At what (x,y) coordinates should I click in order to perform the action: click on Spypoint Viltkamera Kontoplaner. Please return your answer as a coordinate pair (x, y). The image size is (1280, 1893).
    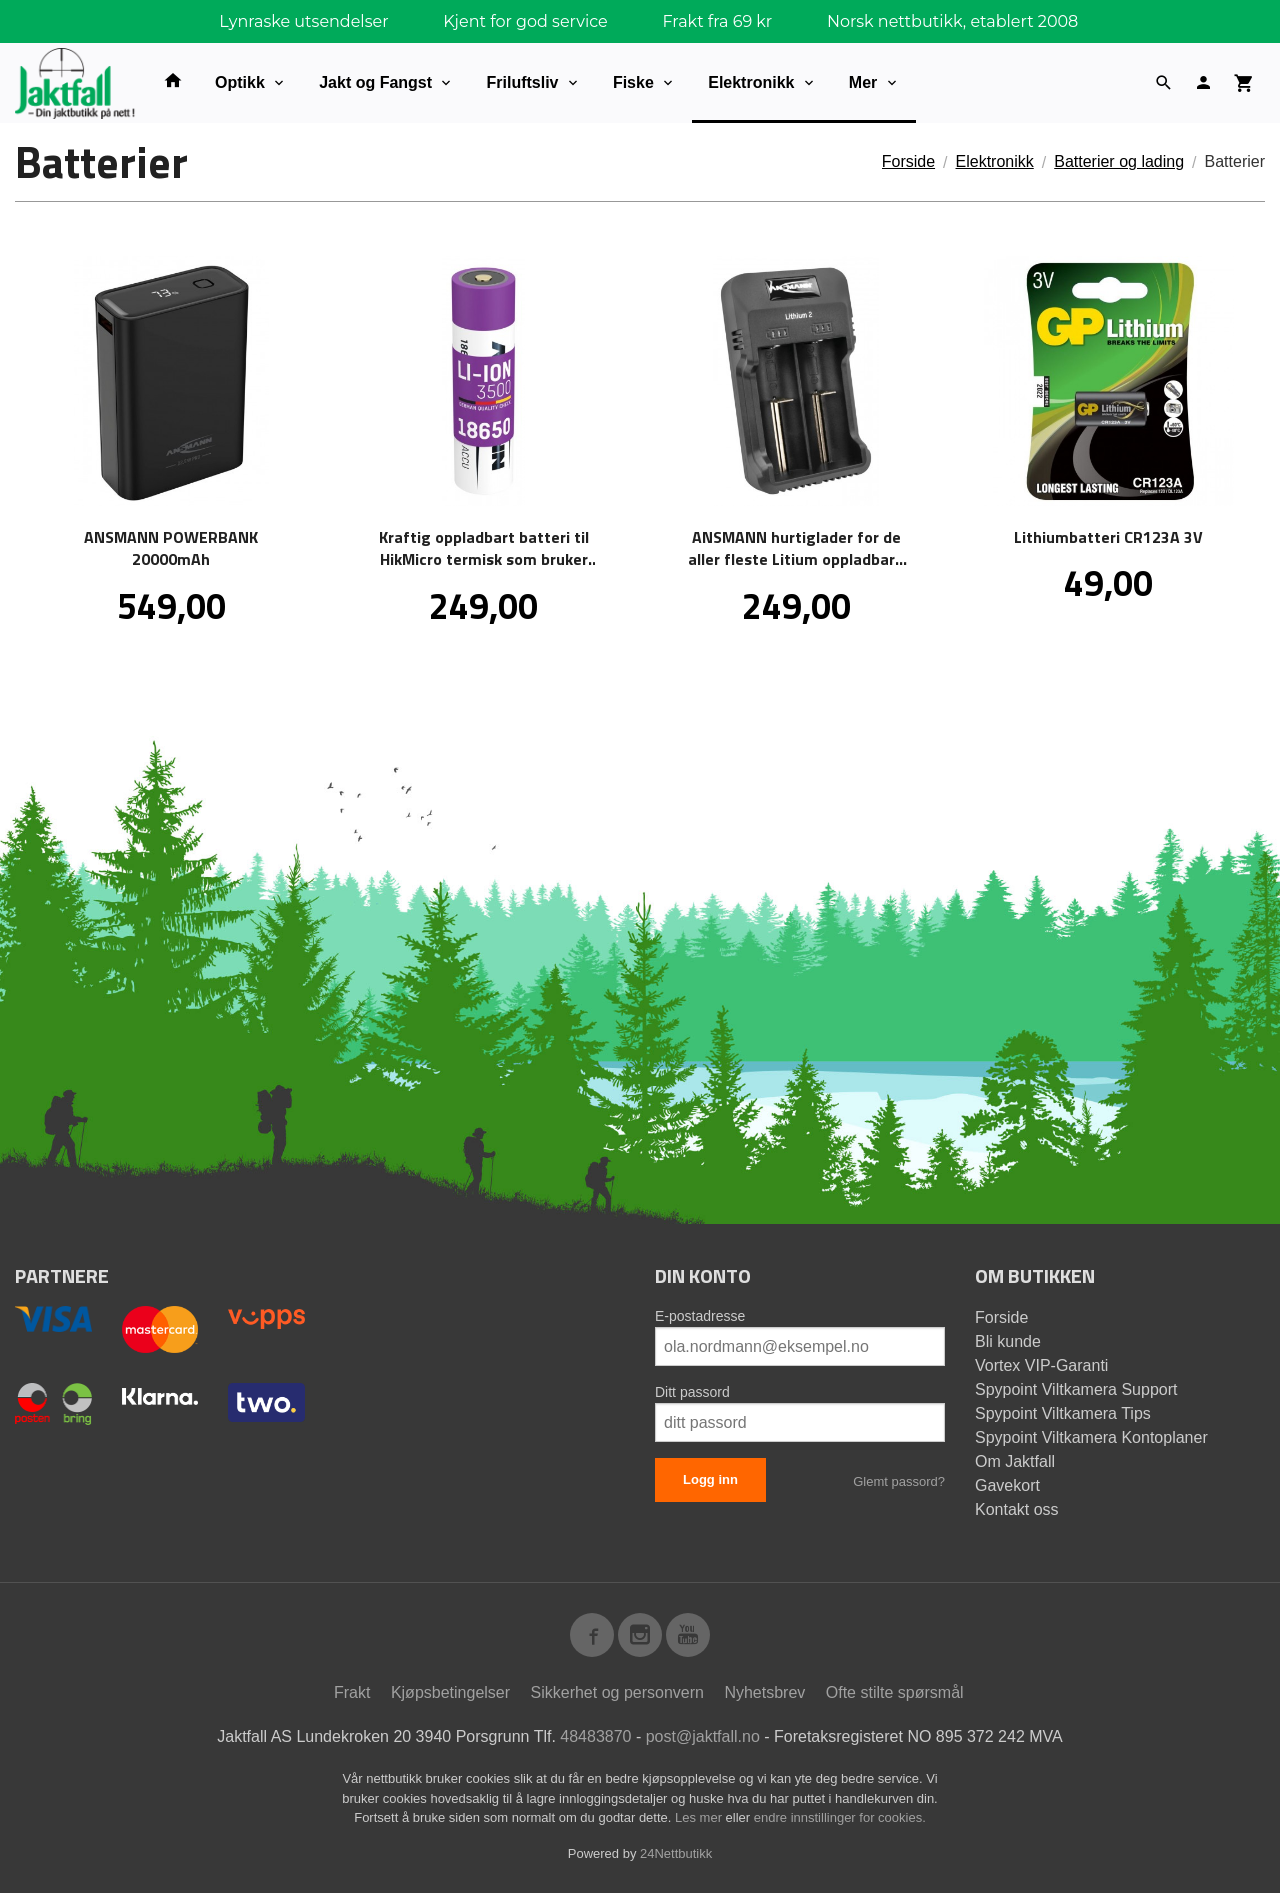
    Looking at the image, I should click on (1091, 1437).